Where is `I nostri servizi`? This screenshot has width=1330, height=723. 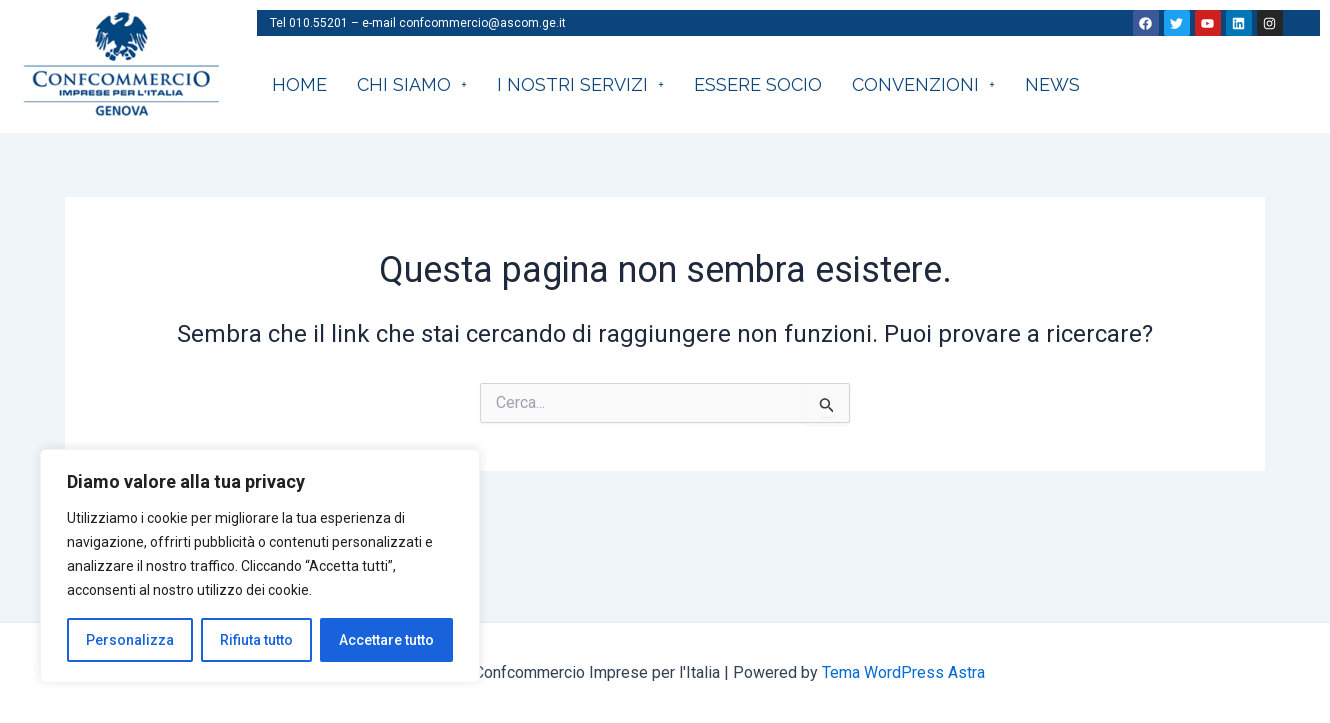
I nostri servizi is located at coordinates (580, 84).